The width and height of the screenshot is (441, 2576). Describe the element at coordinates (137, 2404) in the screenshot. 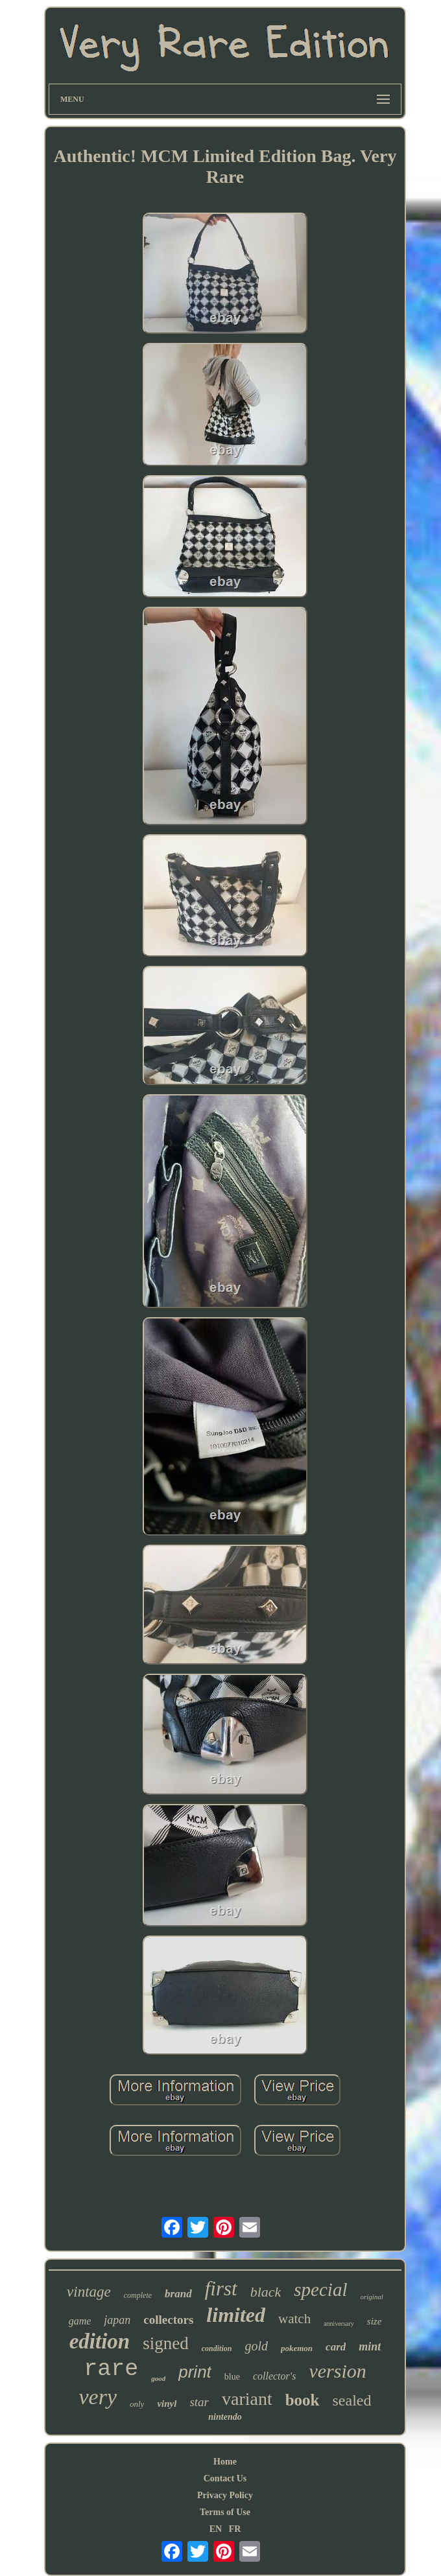

I see `only` at that location.